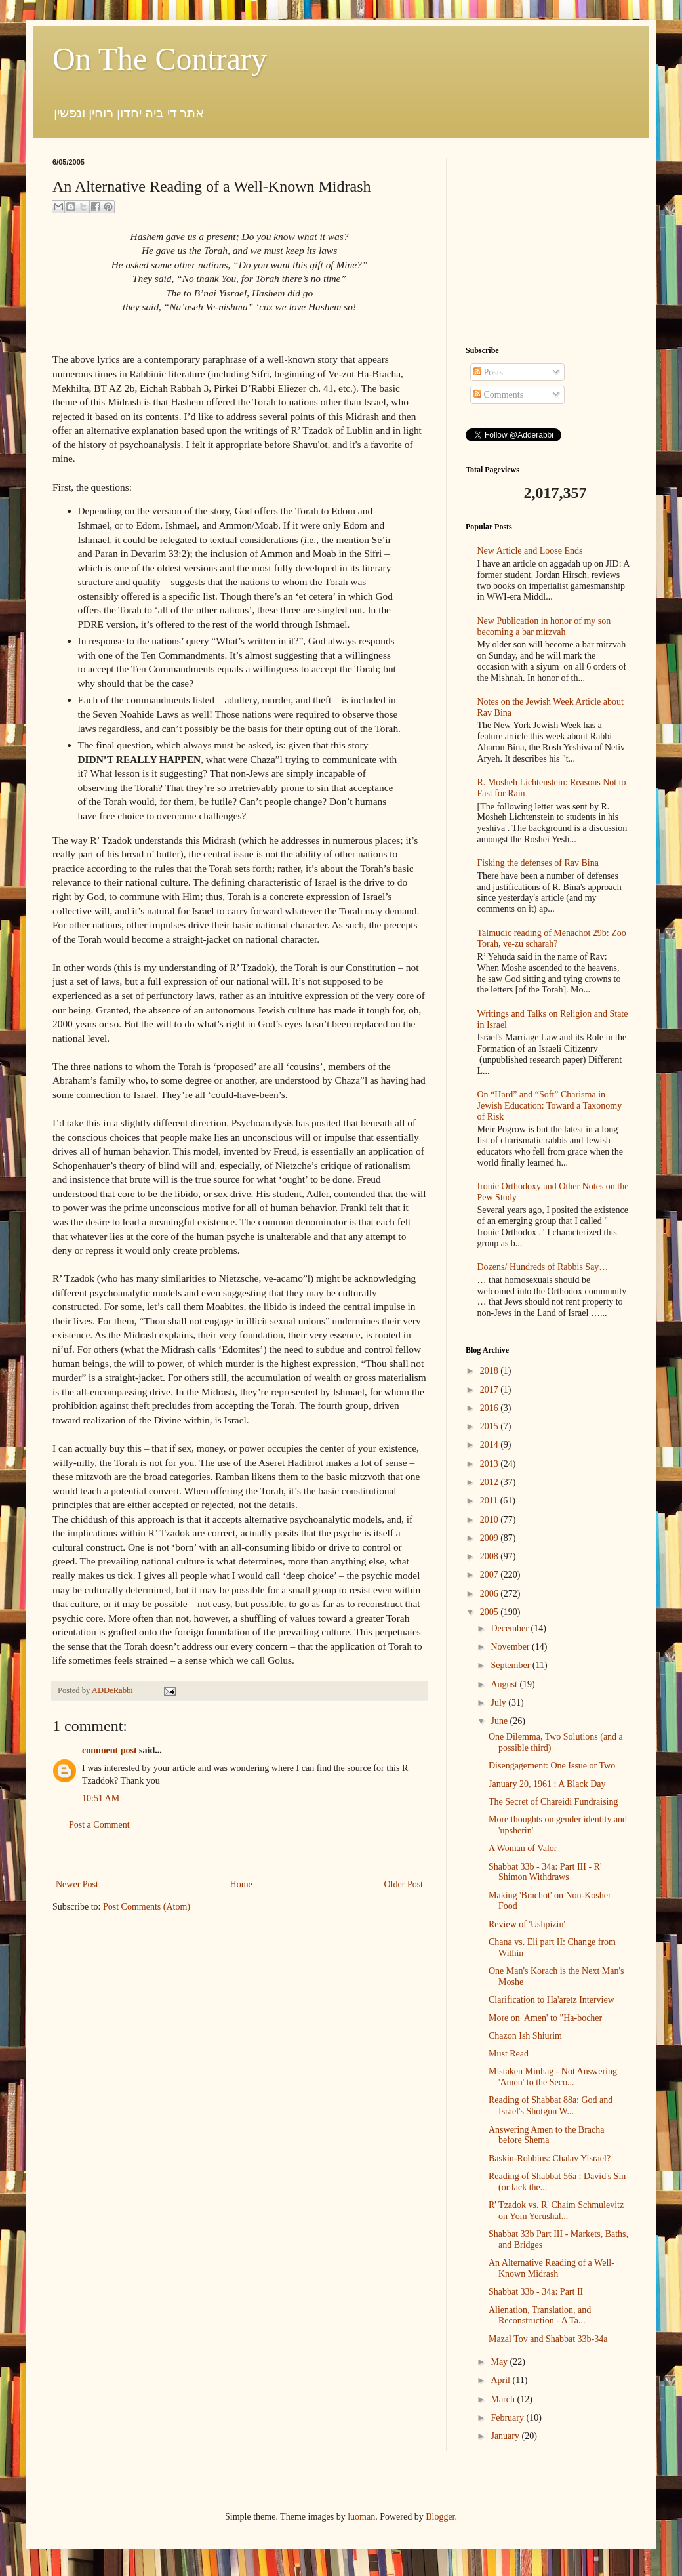 The height and width of the screenshot is (2576, 682). Describe the element at coordinates (511, 1647) in the screenshot. I see `November` at that location.